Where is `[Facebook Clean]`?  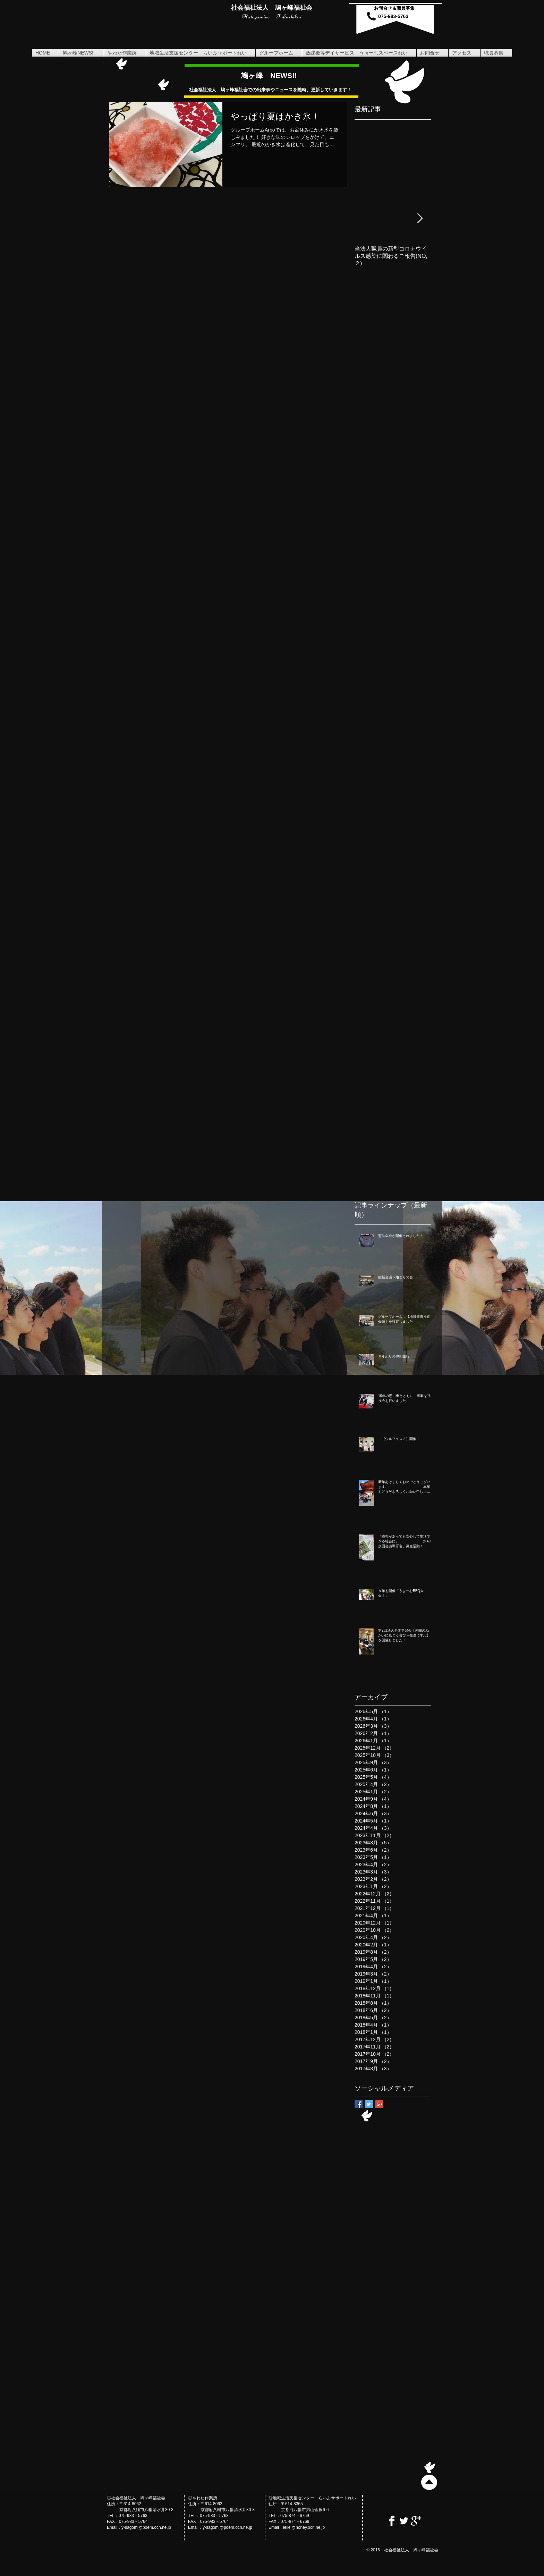
[Facebook Clean] is located at coordinates (391, 2521).